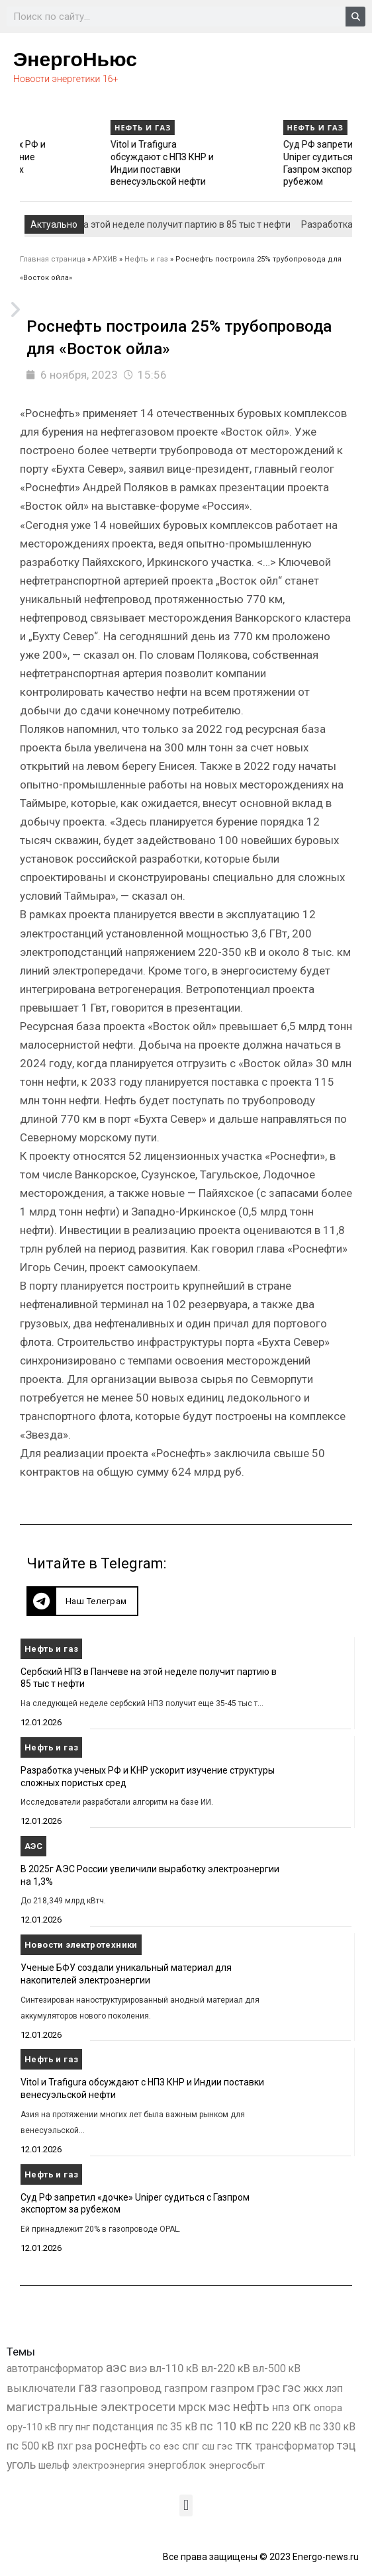 This screenshot has width=372, height=2576. I want to click on мэс [мэс (2 629 элементов)], so click(219, 2407).